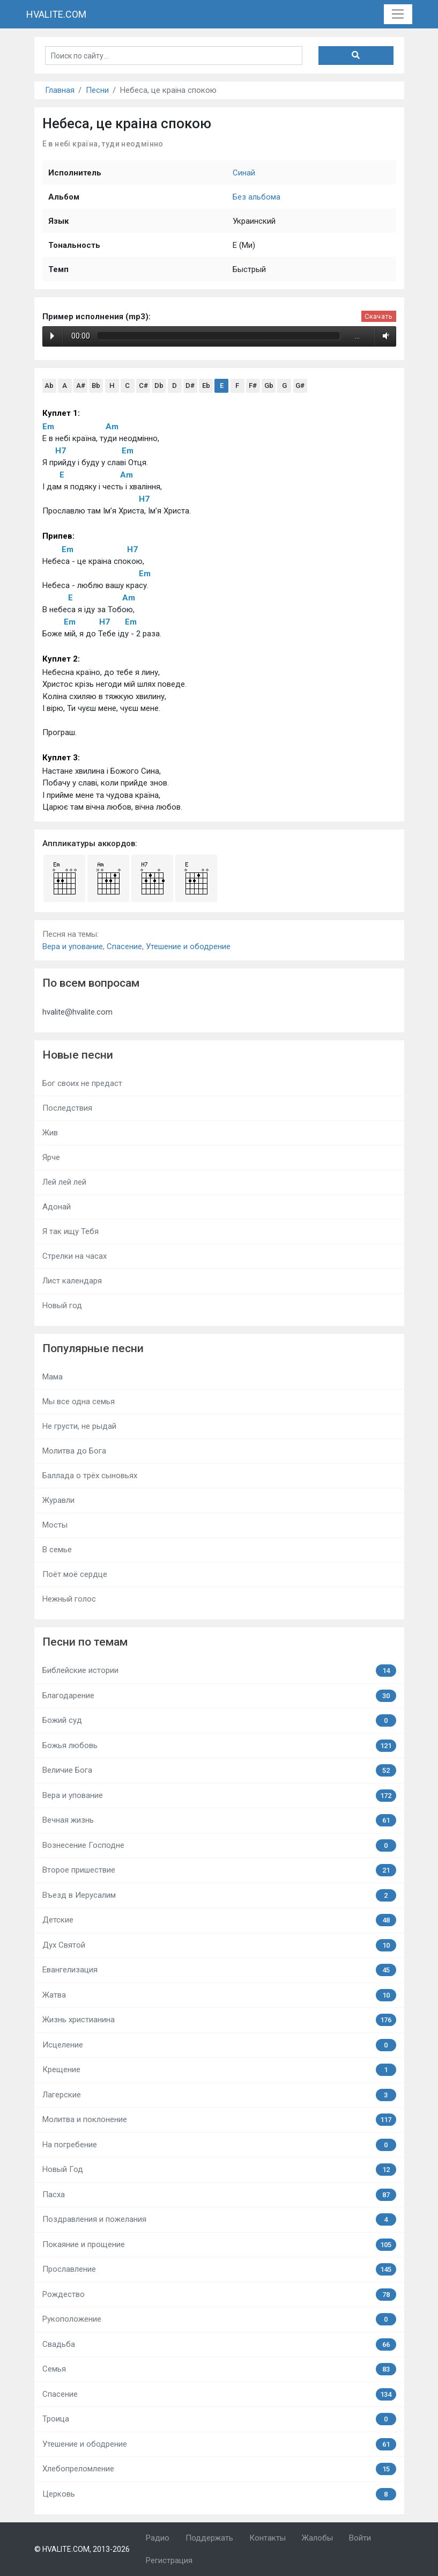 The width and height of the screenshot is (438, 2576). What do you see at coordinates (219, 1770) in the screenshot?
I see `Величие Бога` at bounding box center [219, 1770].